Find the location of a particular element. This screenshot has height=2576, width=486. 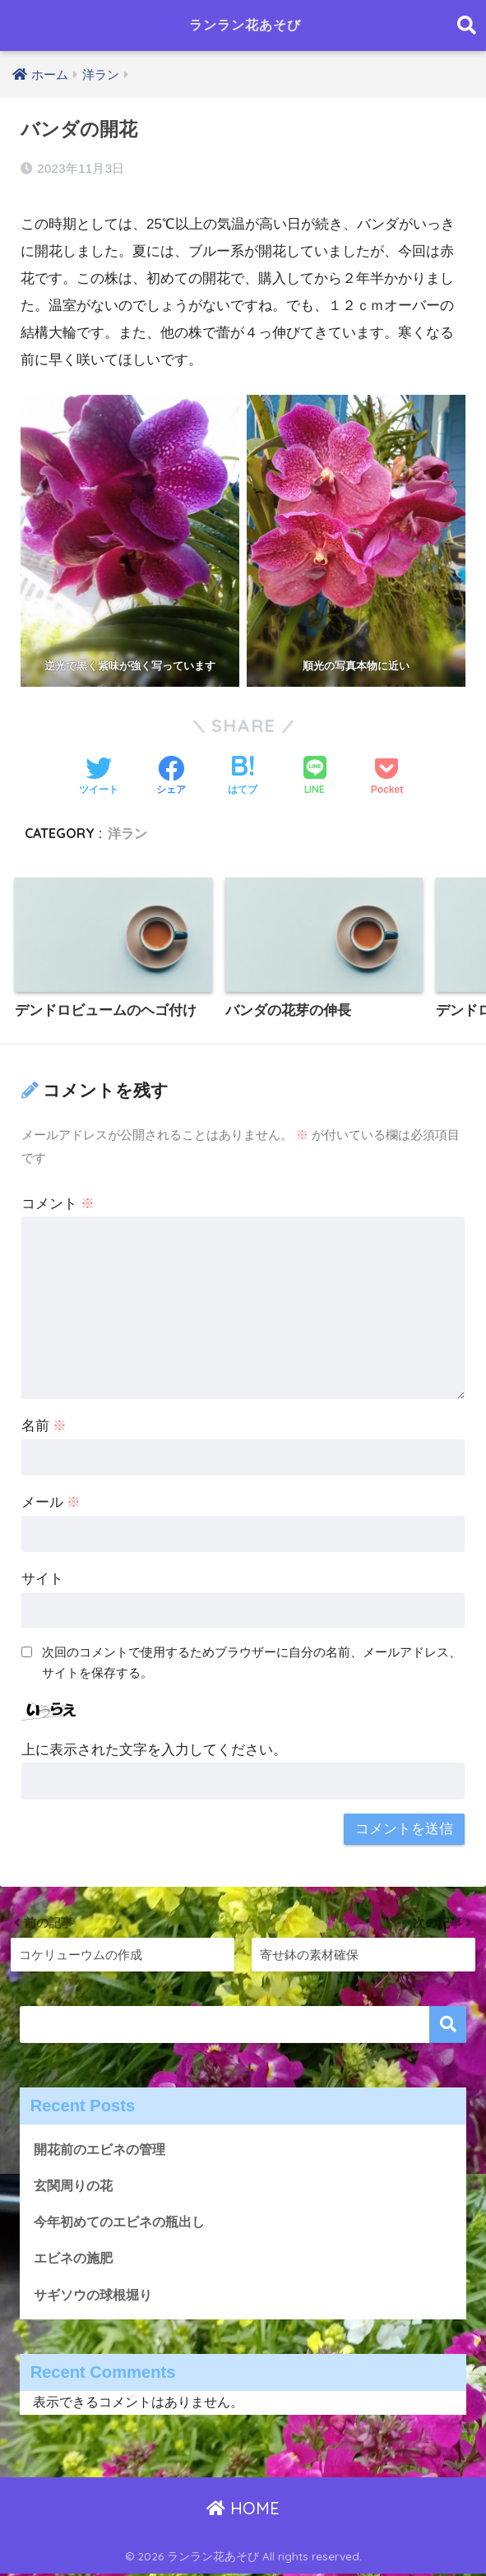

[Twitterでシェアする] is located at coordinates (98, 777).